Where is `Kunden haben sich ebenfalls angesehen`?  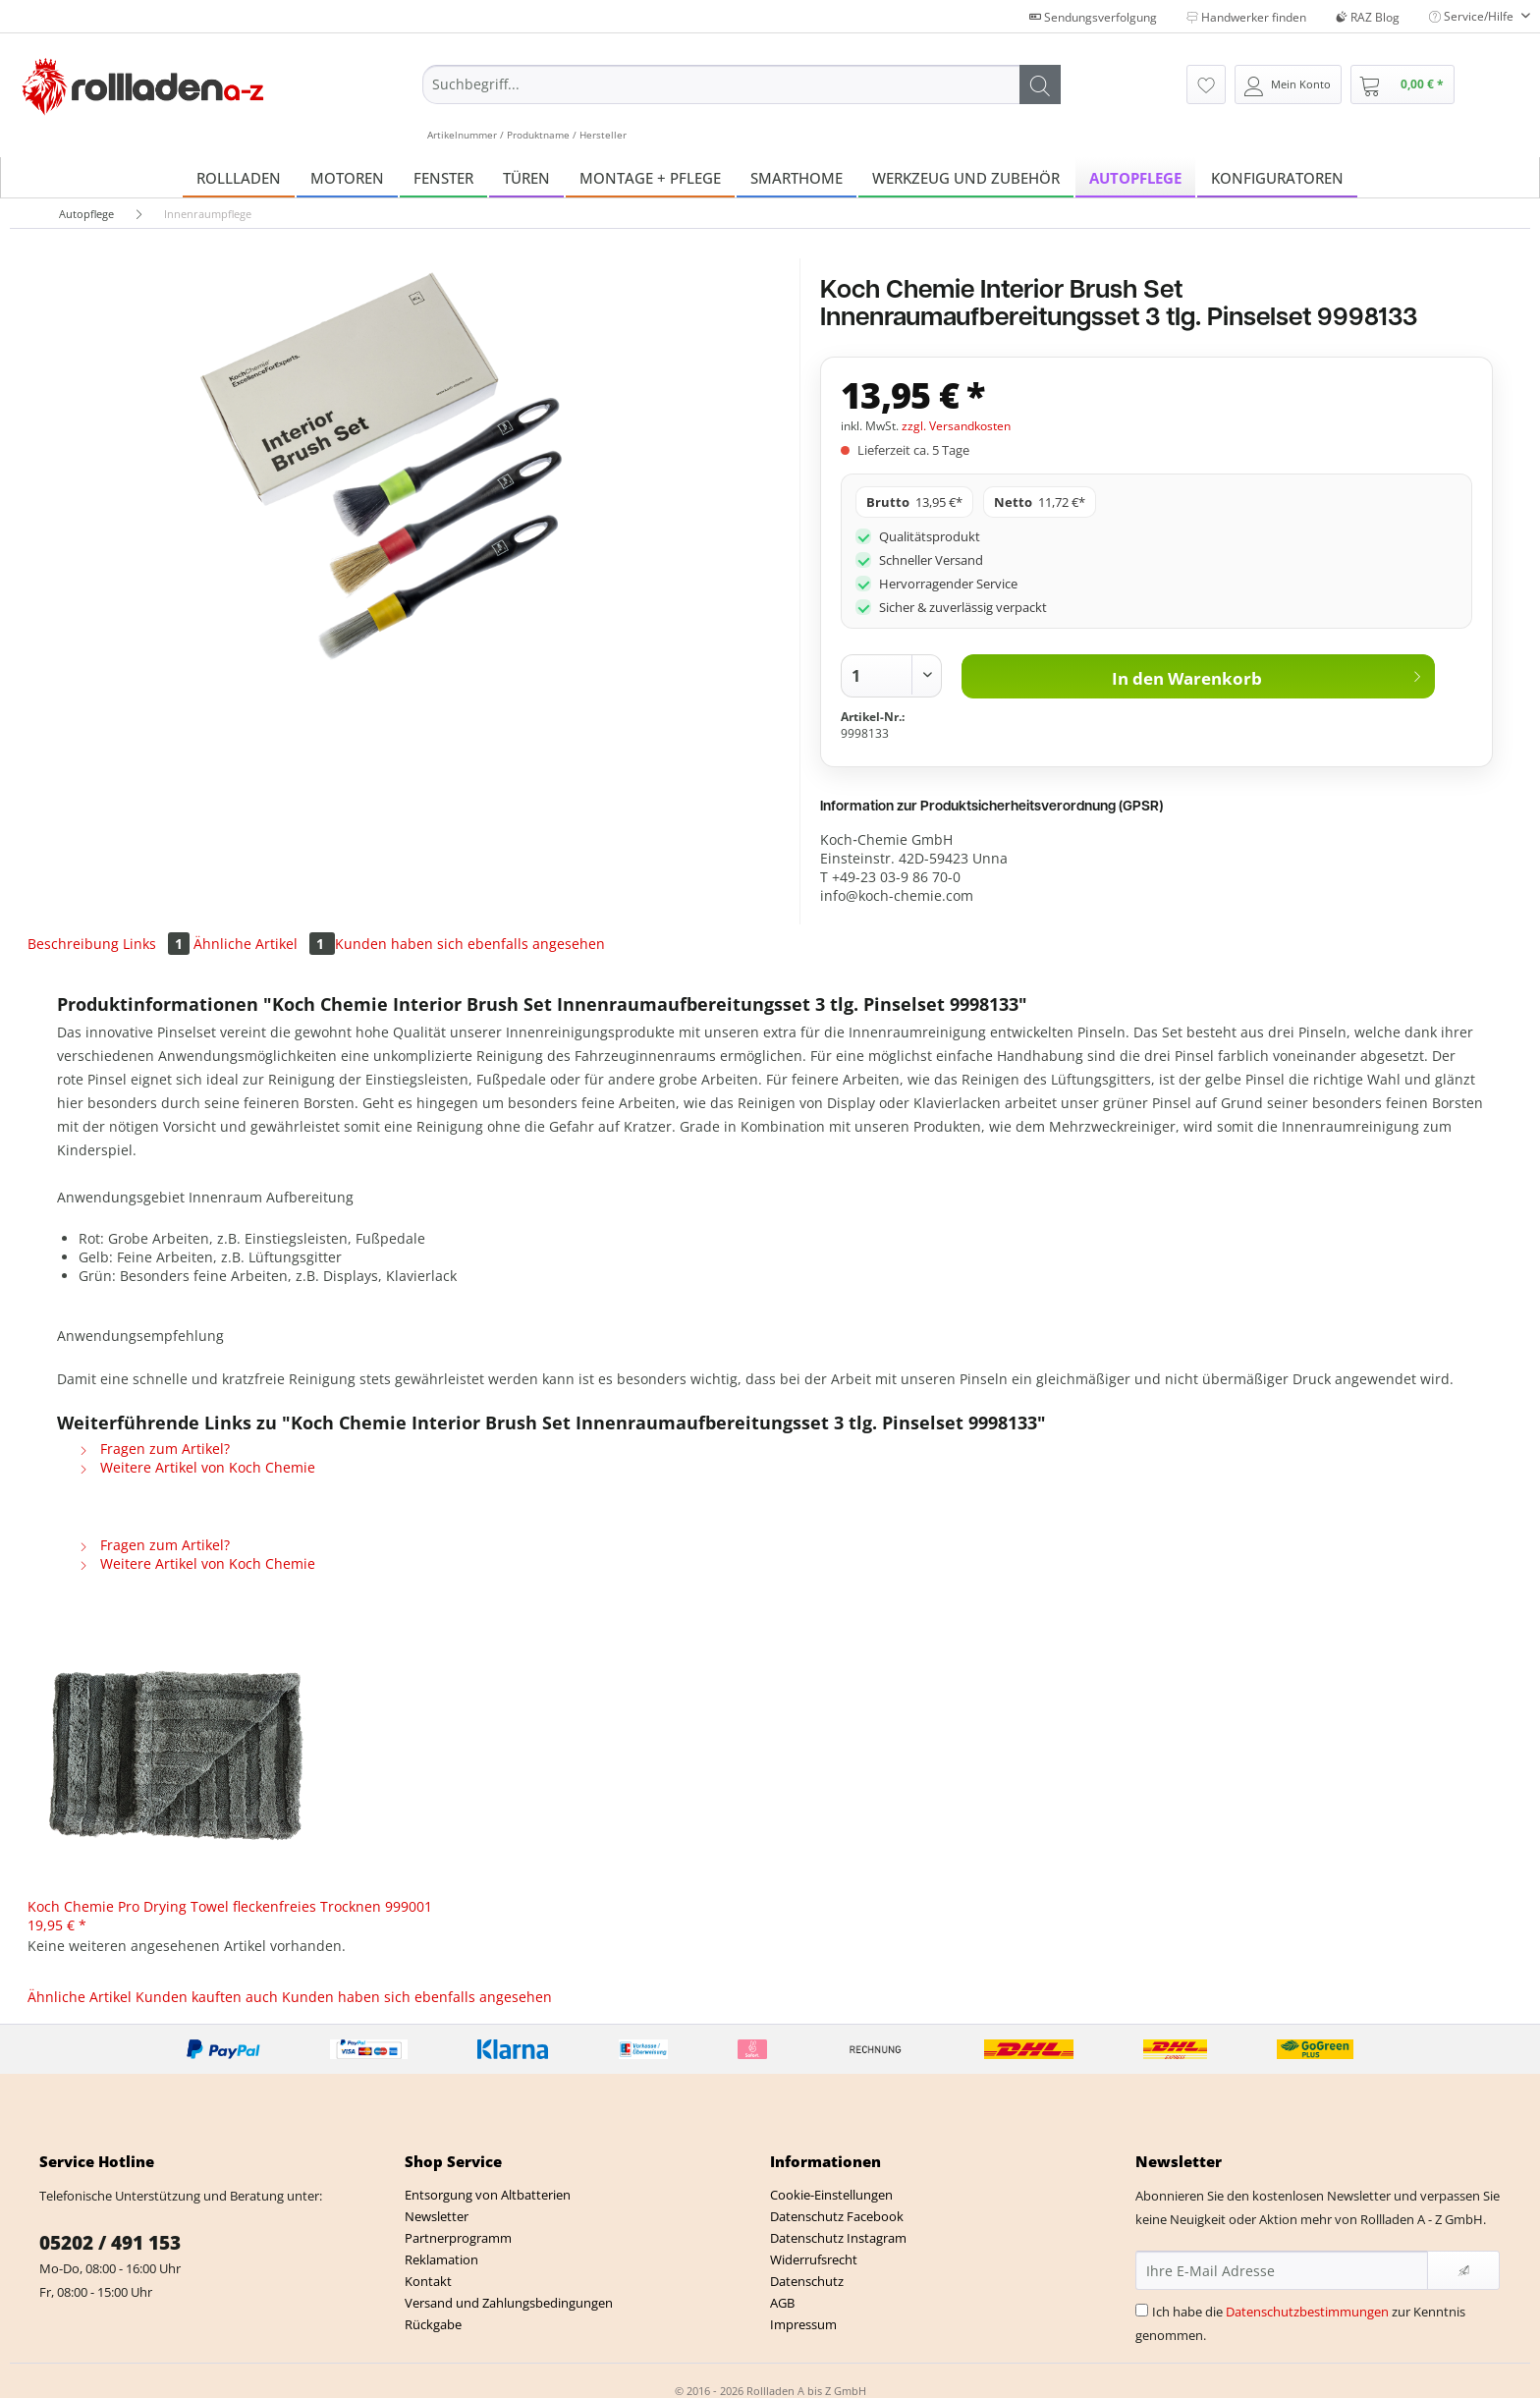 Kunden haben sich ebenfalls angesehen is located at coordinates (470, 943).